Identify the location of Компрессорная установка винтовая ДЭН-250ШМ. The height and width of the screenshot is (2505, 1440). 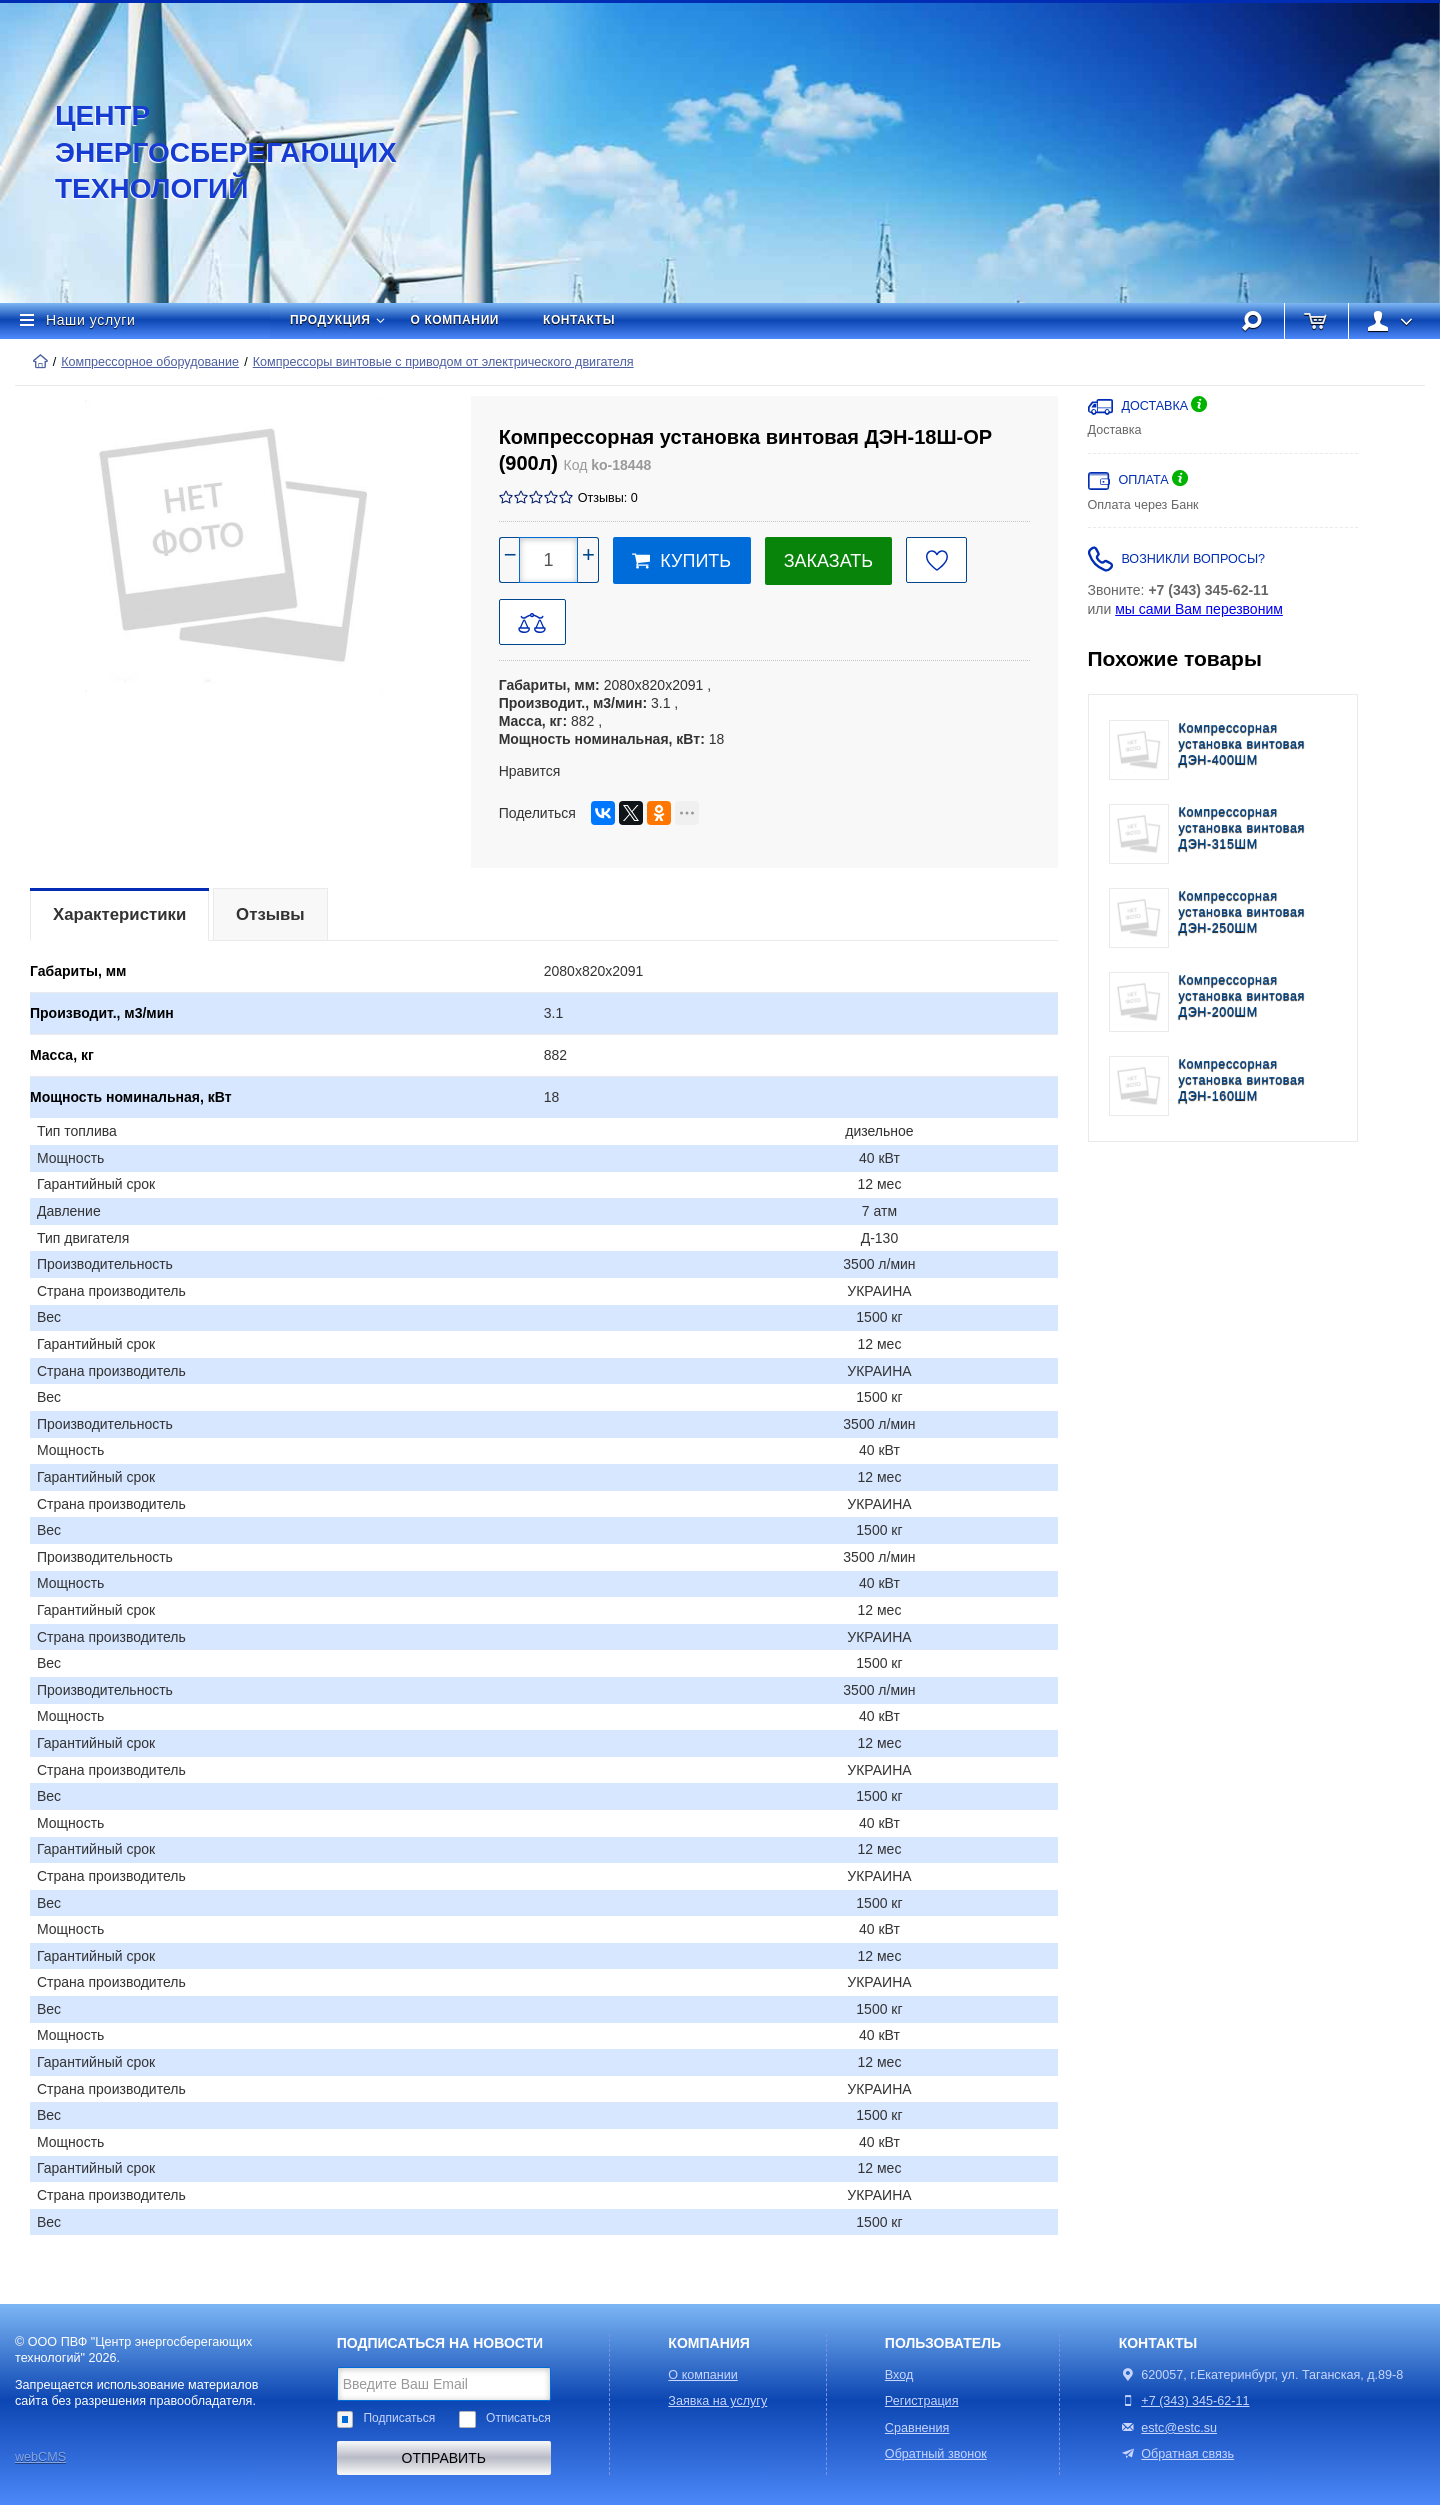
(1242, 912).